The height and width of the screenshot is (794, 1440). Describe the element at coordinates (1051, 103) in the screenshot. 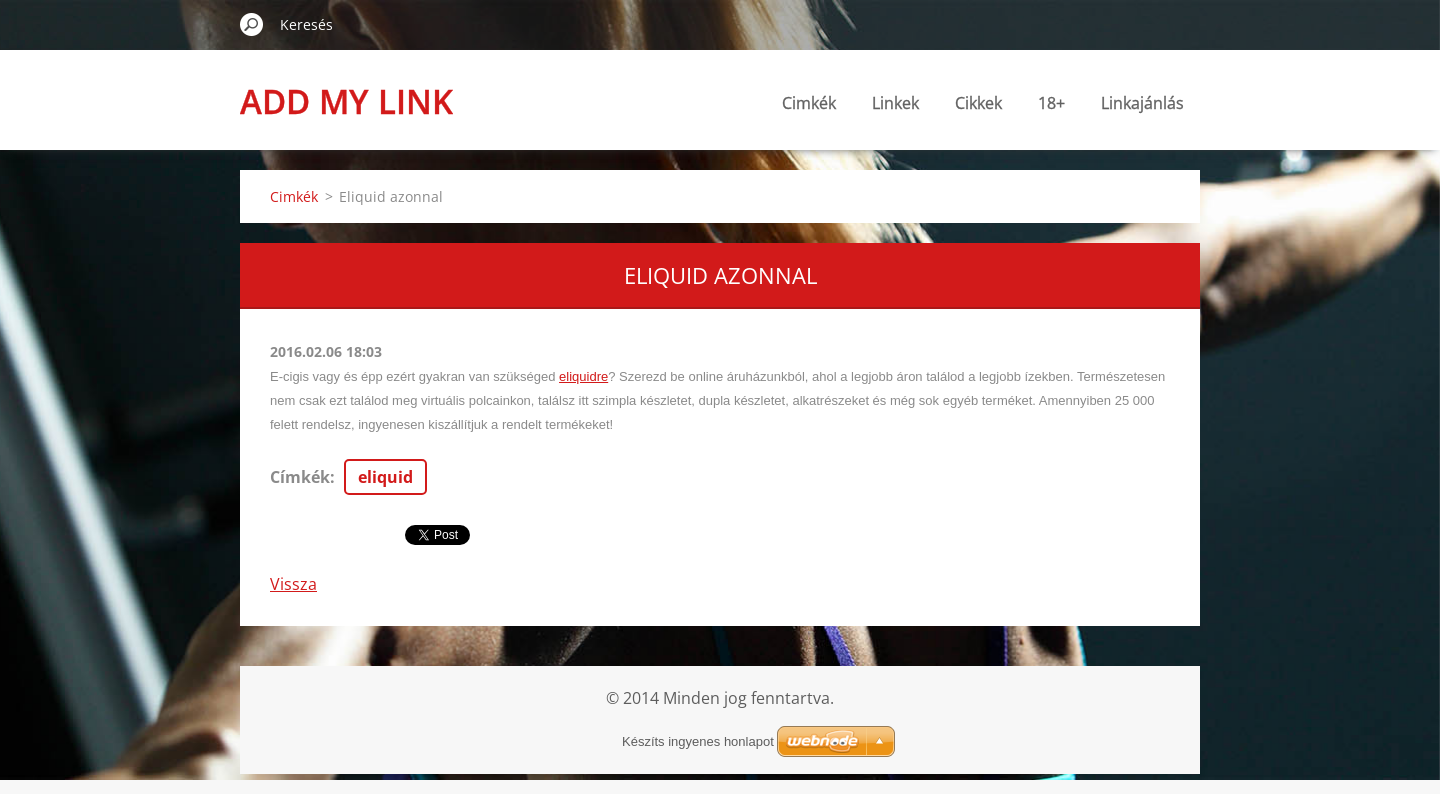

I see `18+` at that location.